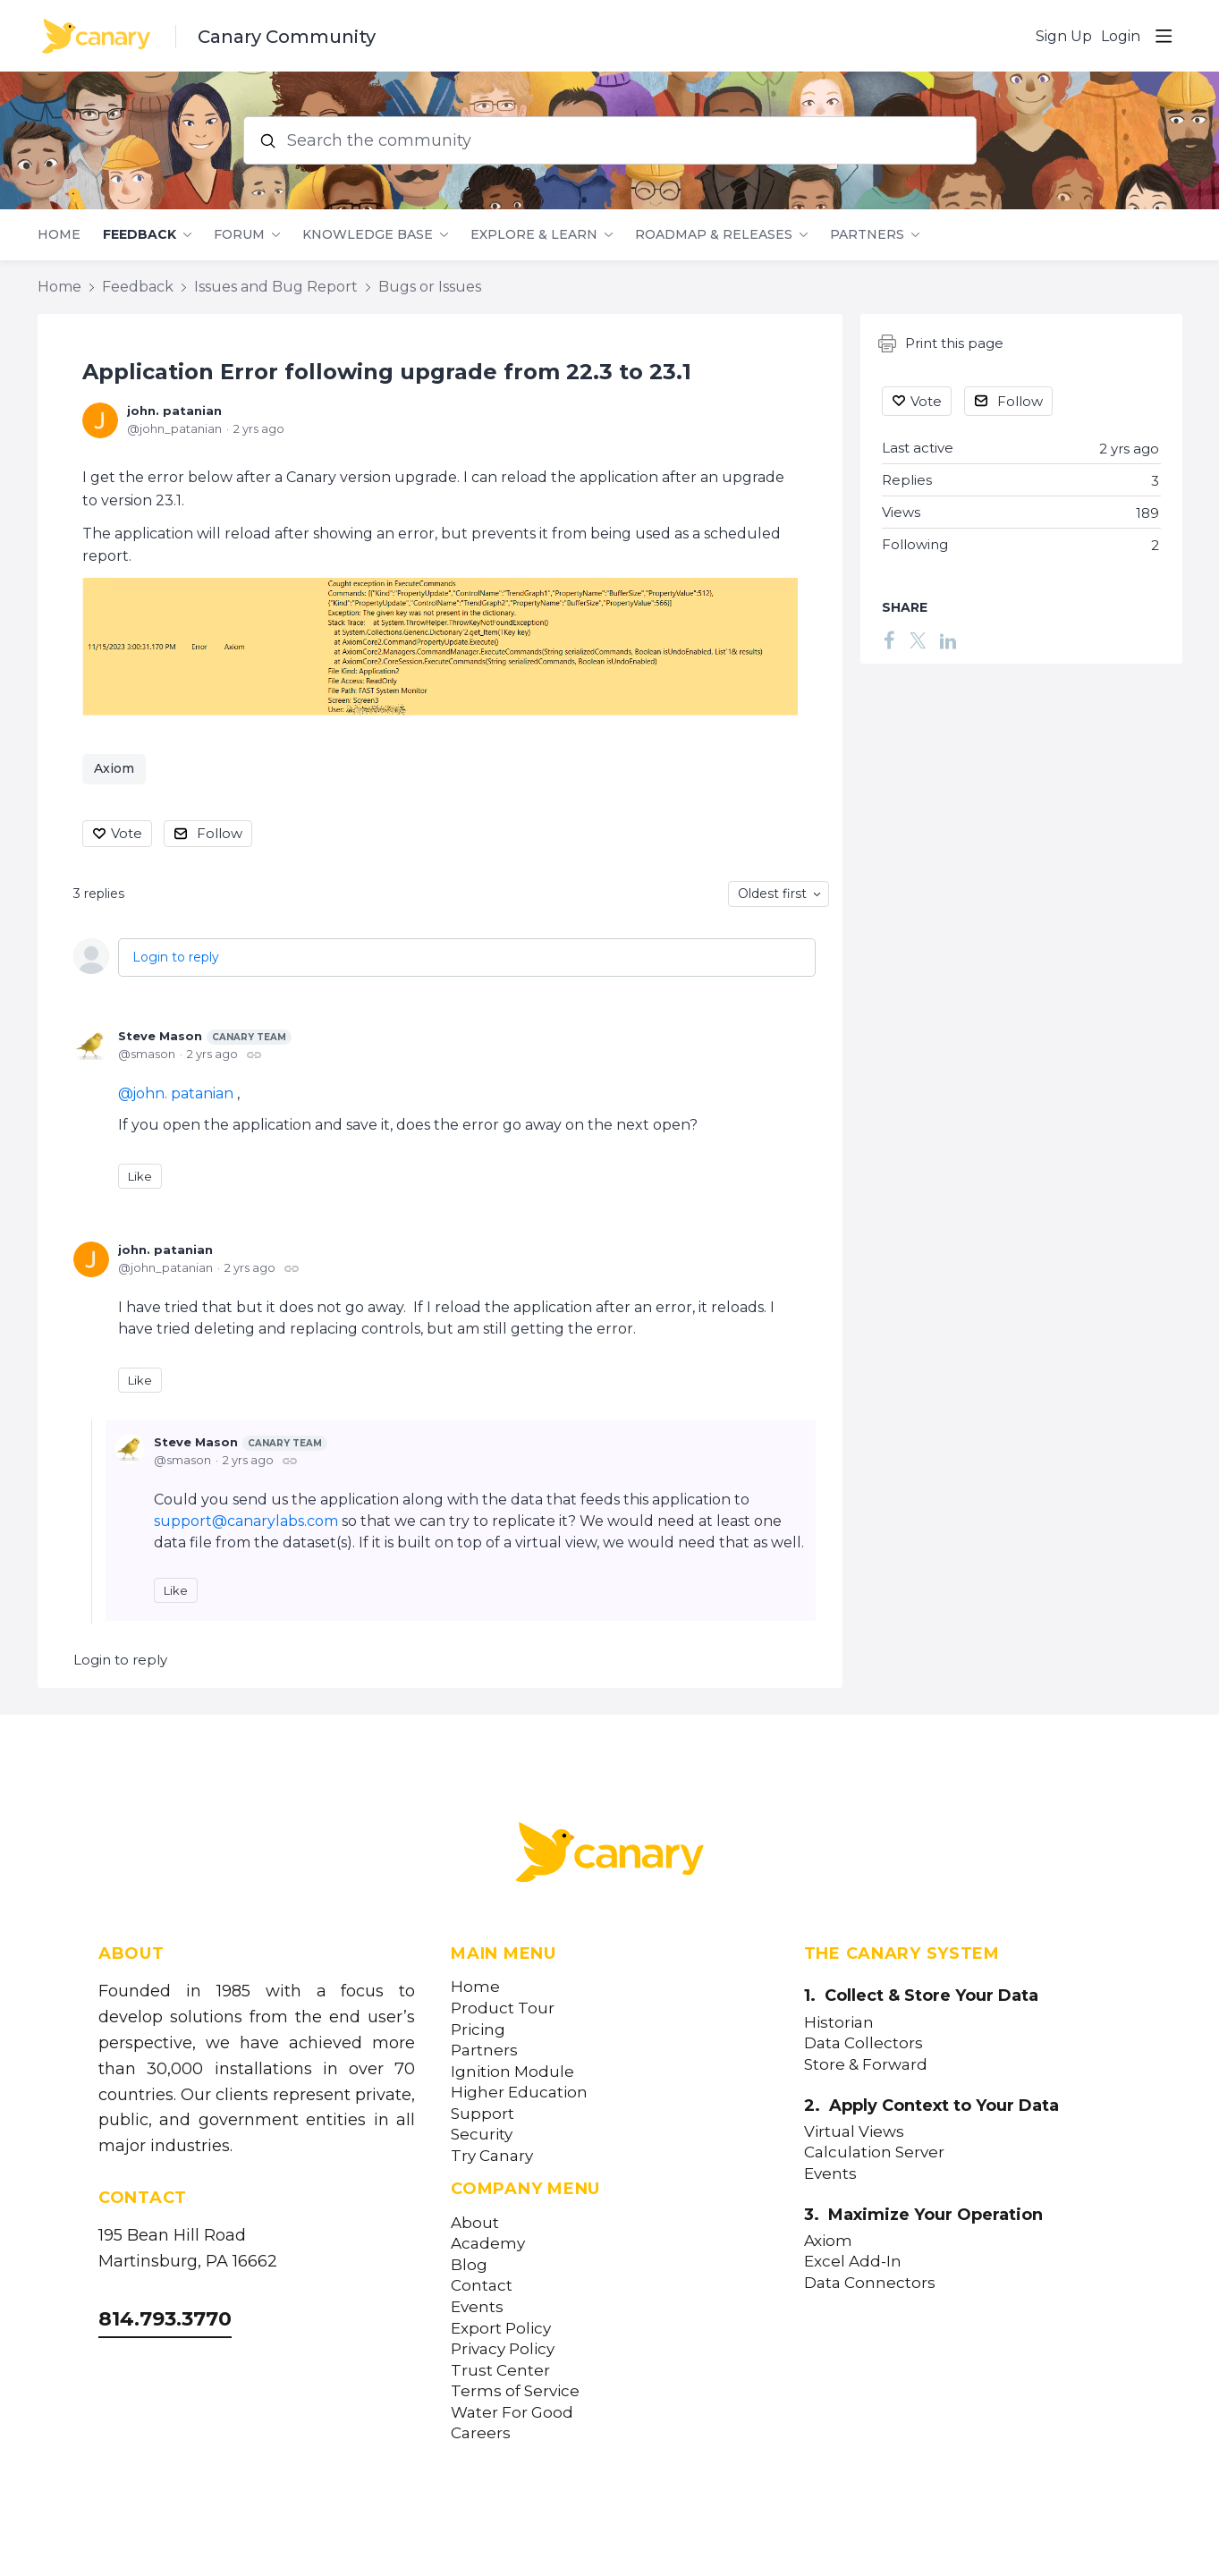  What do you see at coordinates (219, 833) in the screenshot?
I see `Follow` at bounding box center [219, 833].